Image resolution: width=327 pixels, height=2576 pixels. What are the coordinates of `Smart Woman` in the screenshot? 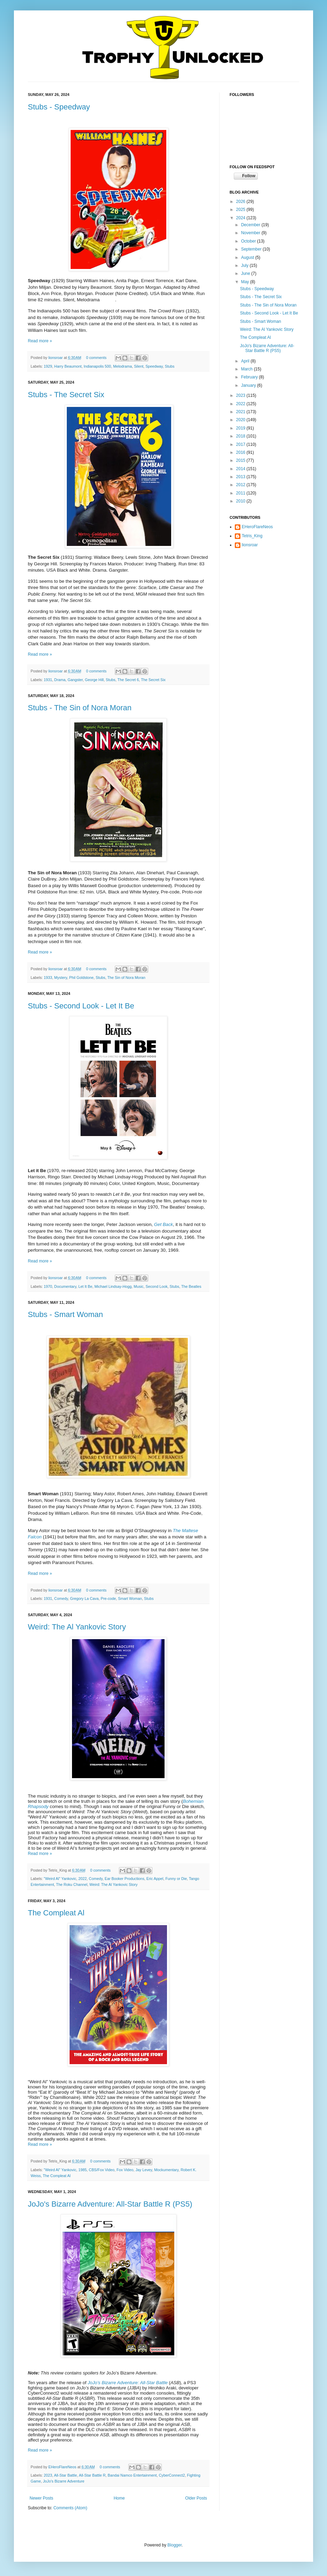 It's located at (130, 1598).